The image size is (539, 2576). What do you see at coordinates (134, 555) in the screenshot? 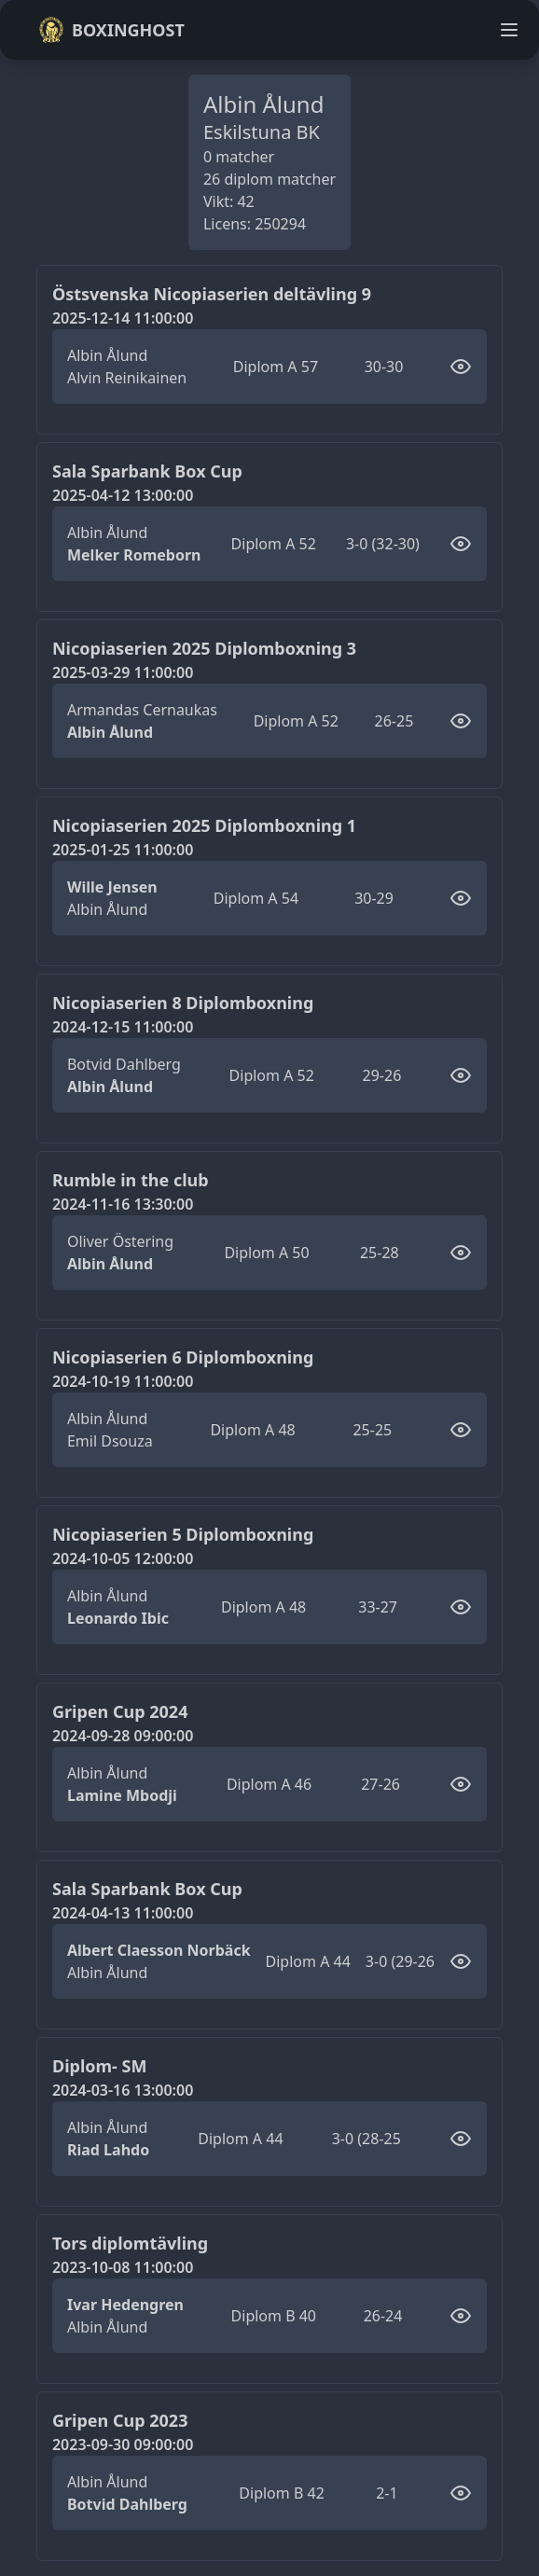
I see `Melker Romeborn` at bounding box center [134, 555].